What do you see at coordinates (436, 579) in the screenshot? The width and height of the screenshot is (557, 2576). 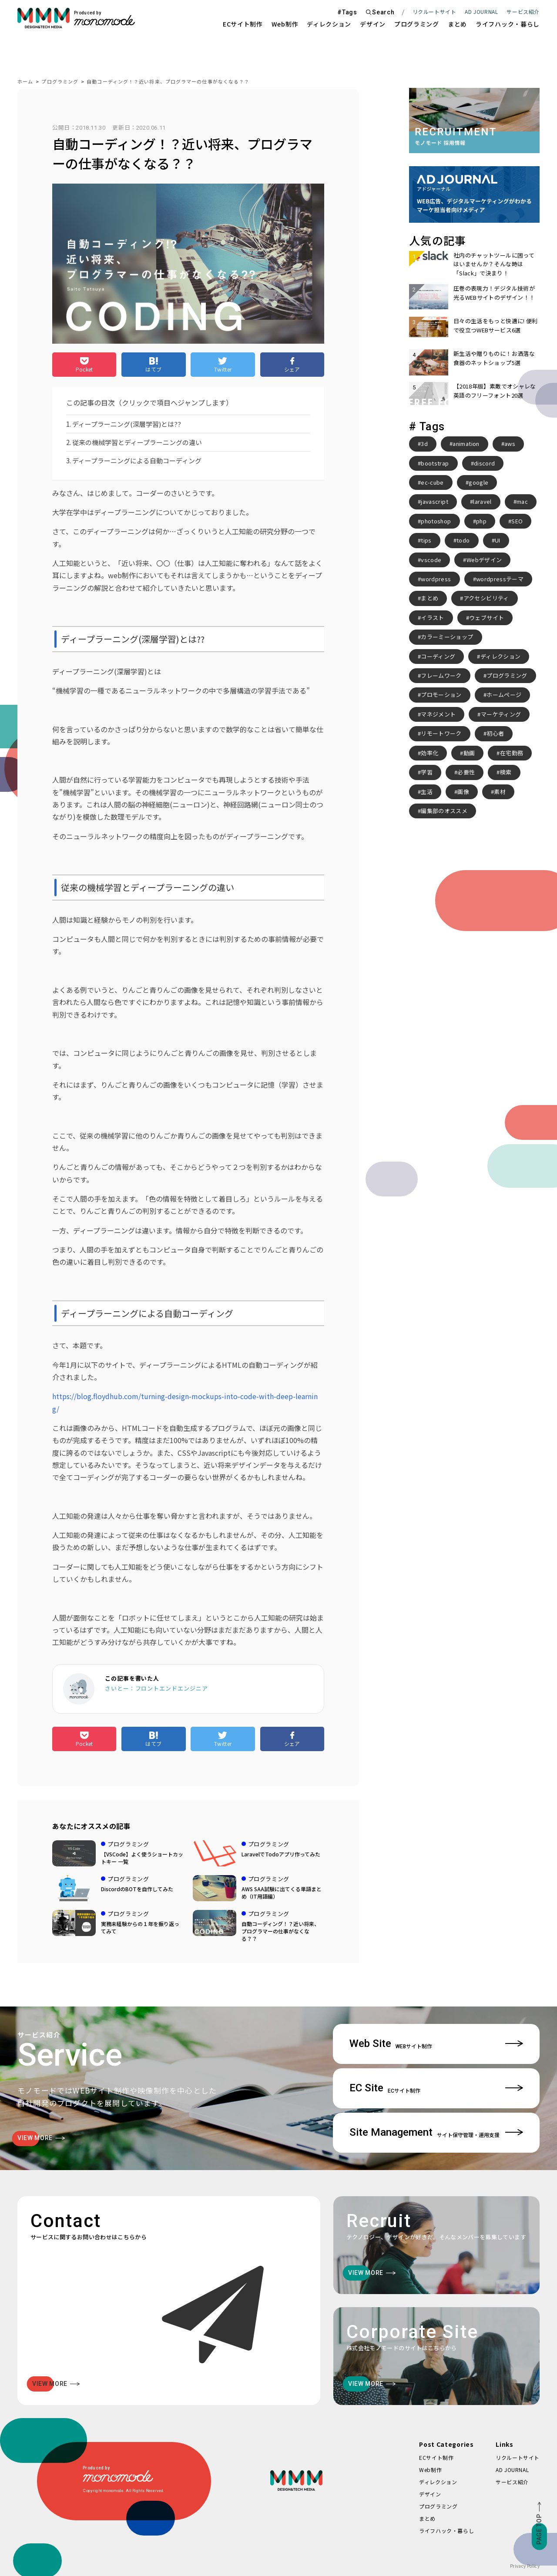 I see `wordpress [wordpress (10個の項目)]` at bounding box center [436, 579].